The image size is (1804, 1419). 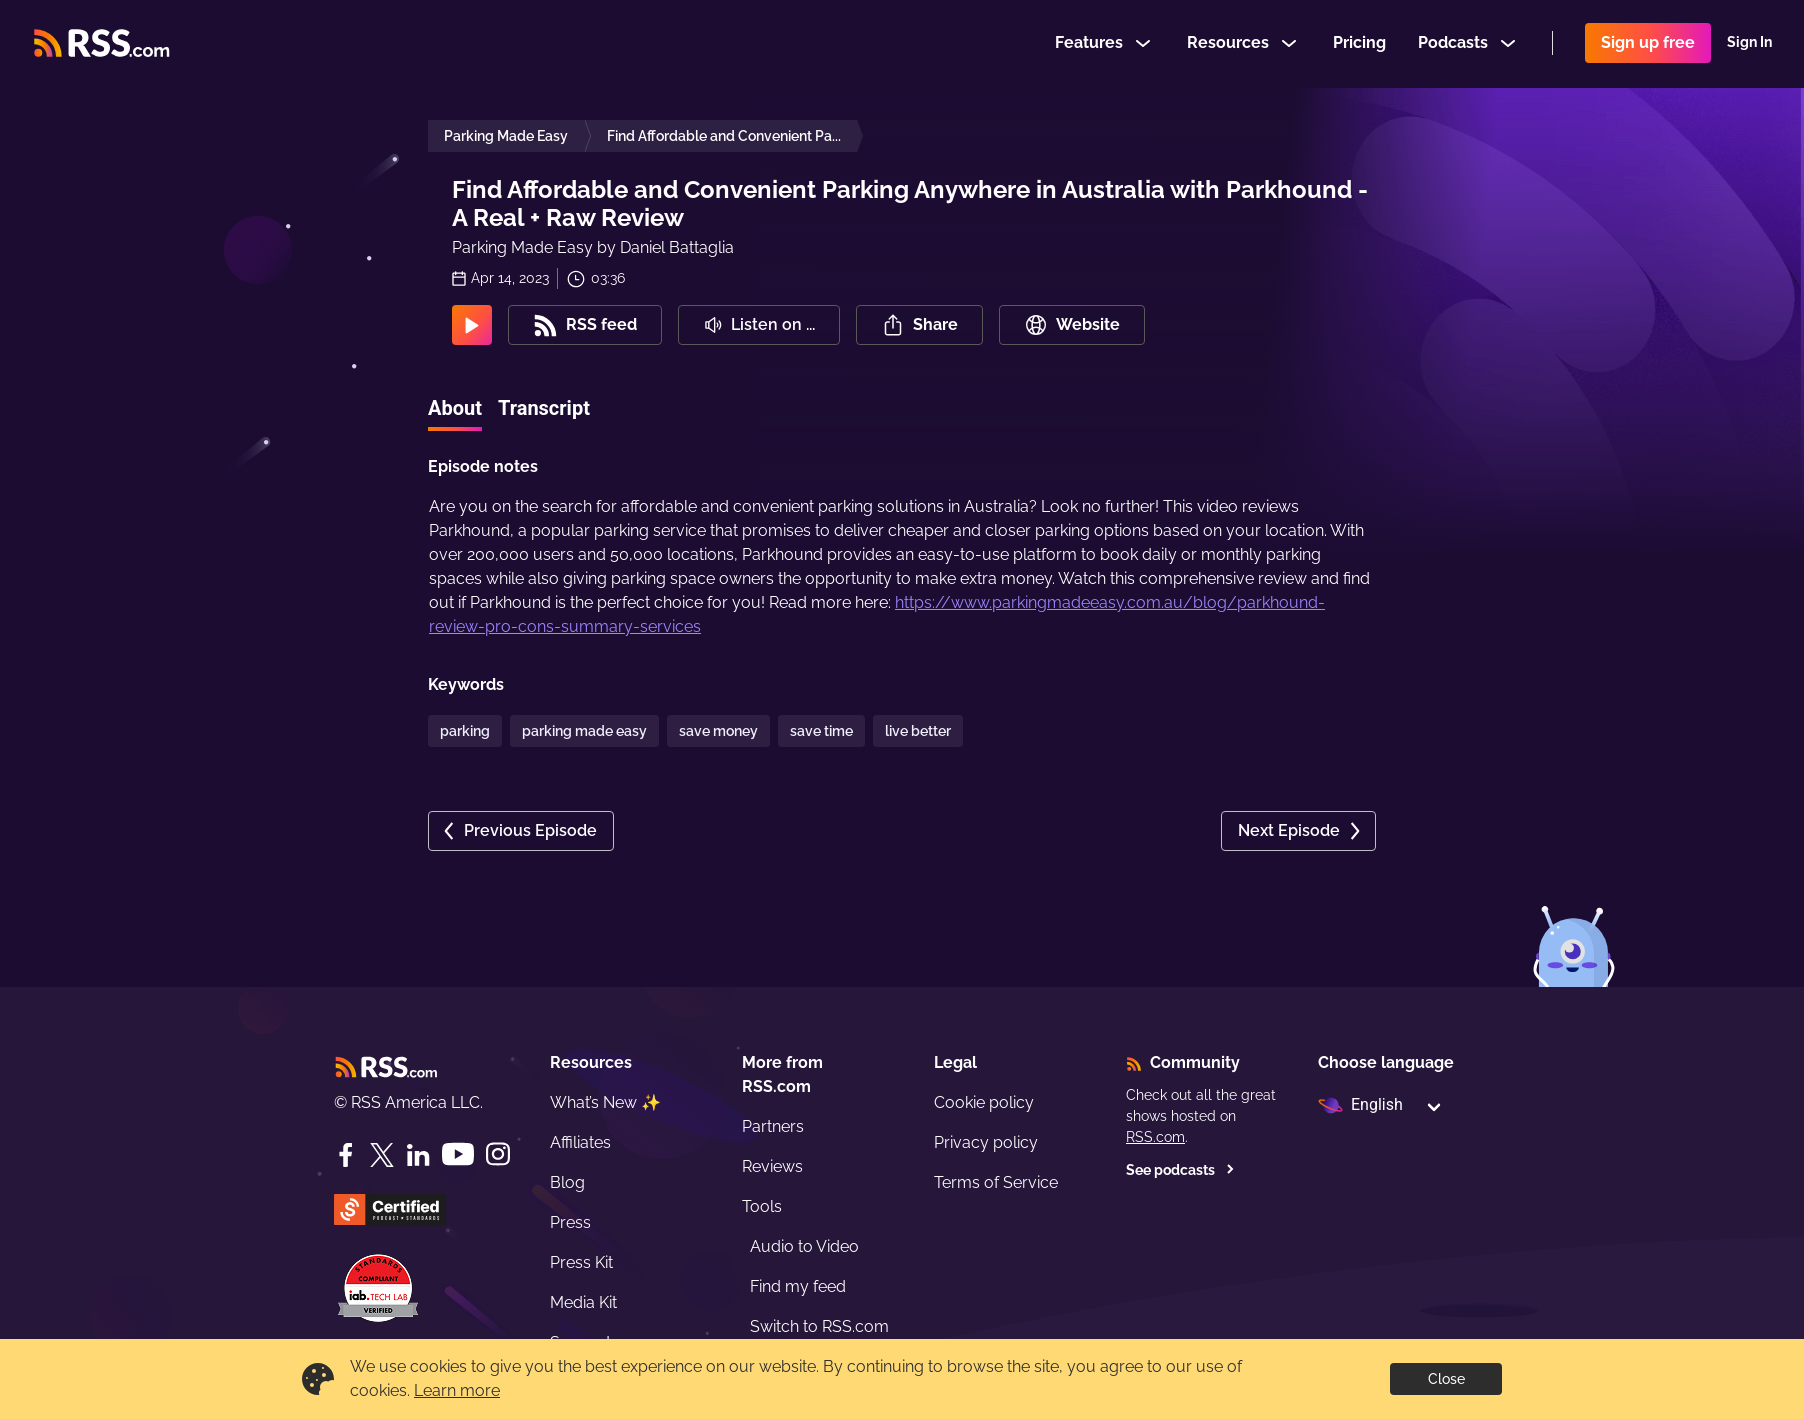 I want to click on Media Kit, so click(x=583, y=1302).